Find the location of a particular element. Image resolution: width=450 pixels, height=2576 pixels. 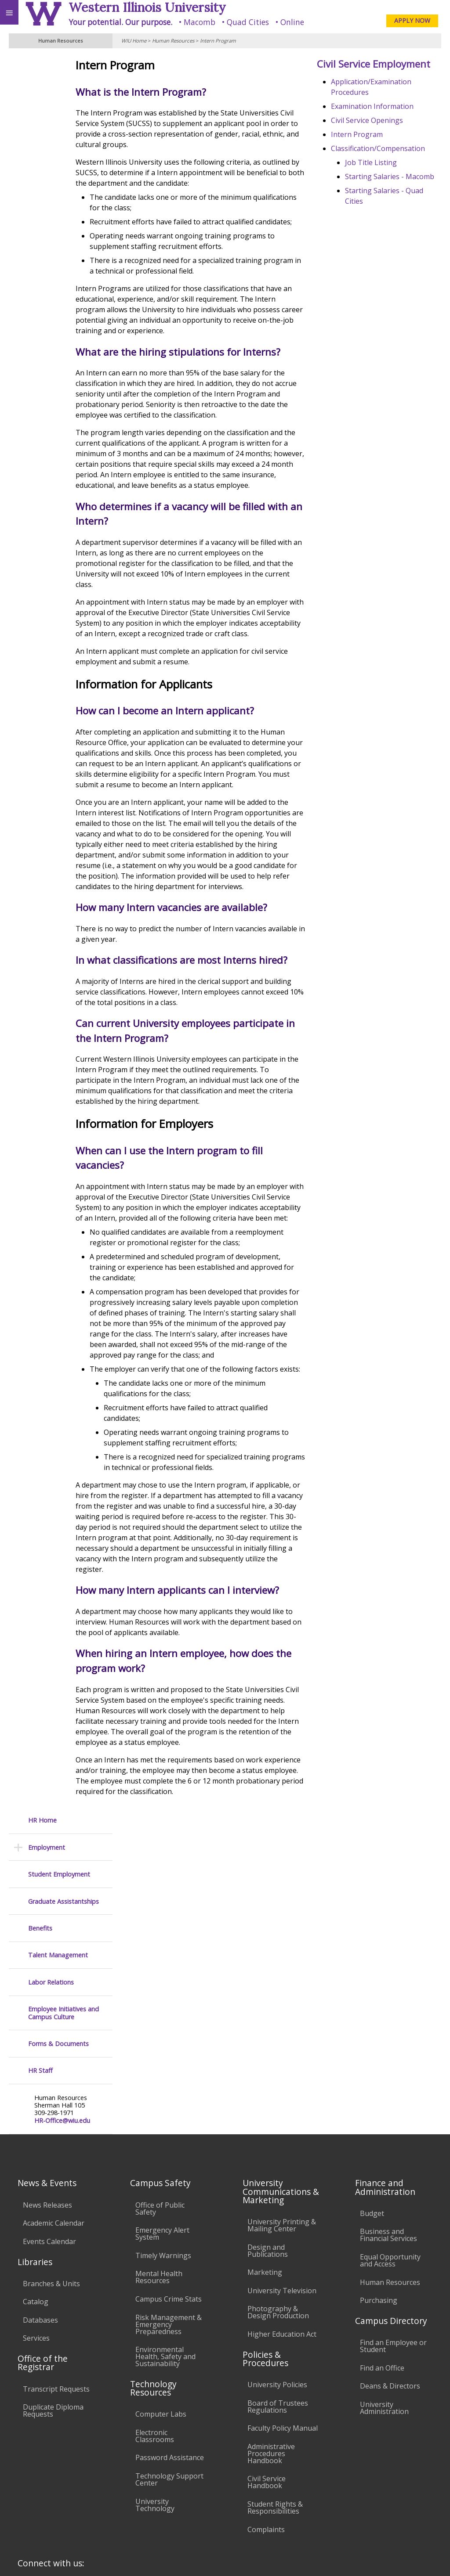

Forms & Documents is located at coordinates (58, 288).